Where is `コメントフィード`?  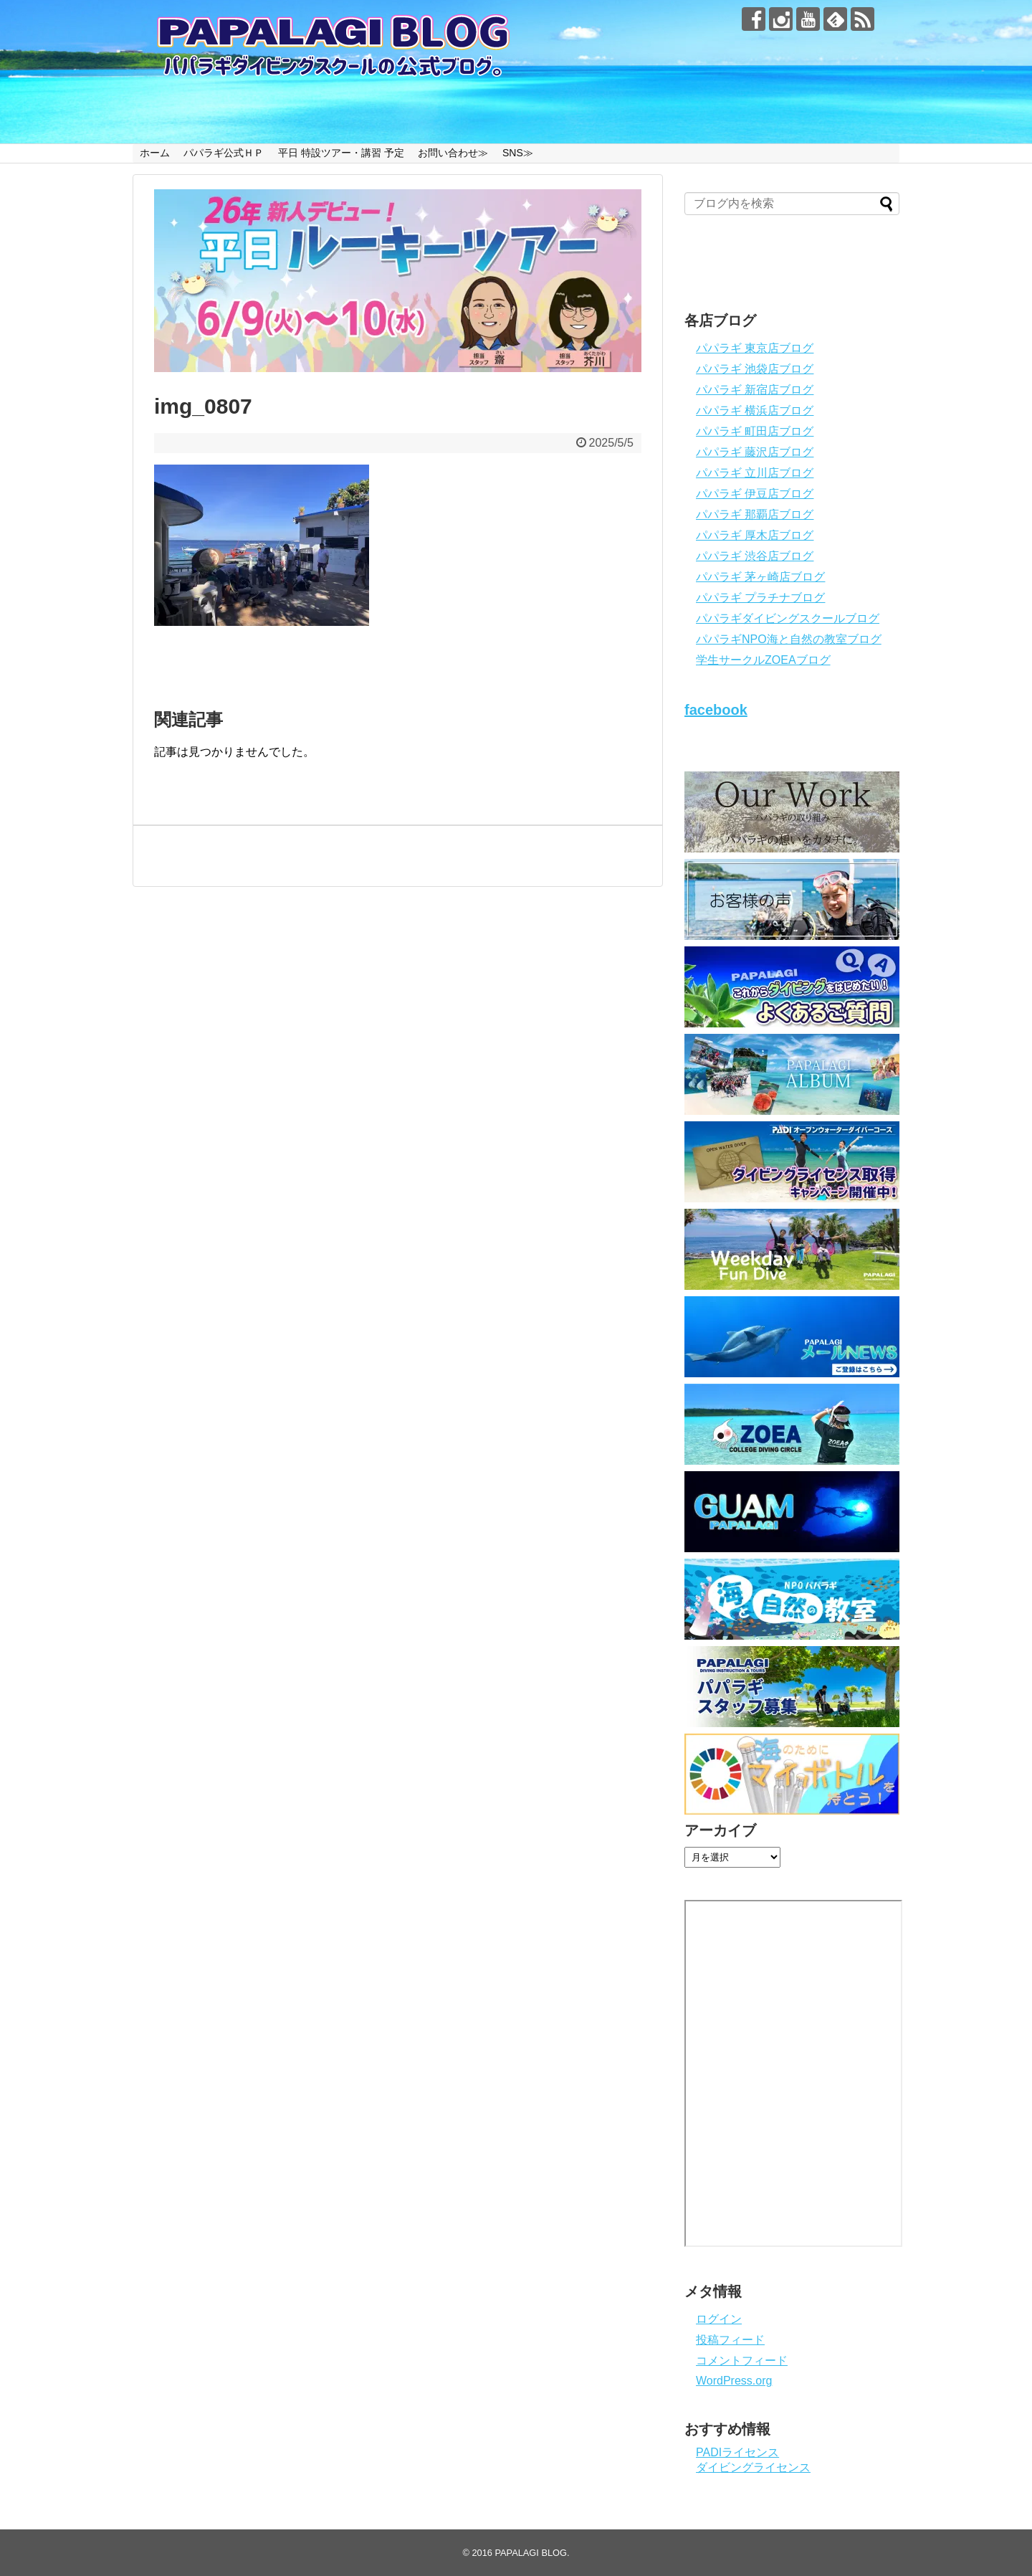 コメントフィード is located at coordinates (742, 2360).